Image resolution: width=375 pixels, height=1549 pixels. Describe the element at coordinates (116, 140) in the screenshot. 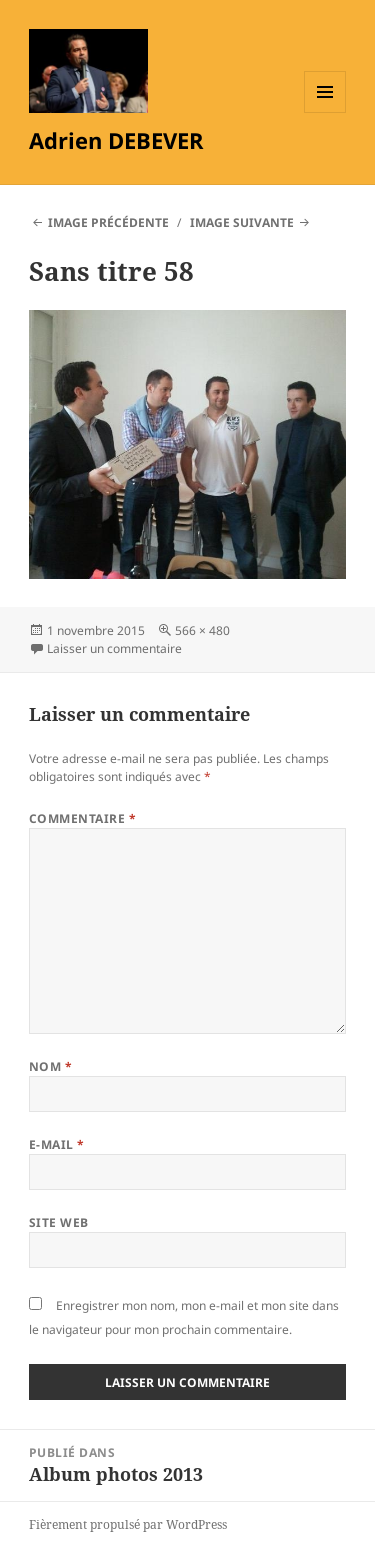

I see `Adrien DEBEVER` at that location.